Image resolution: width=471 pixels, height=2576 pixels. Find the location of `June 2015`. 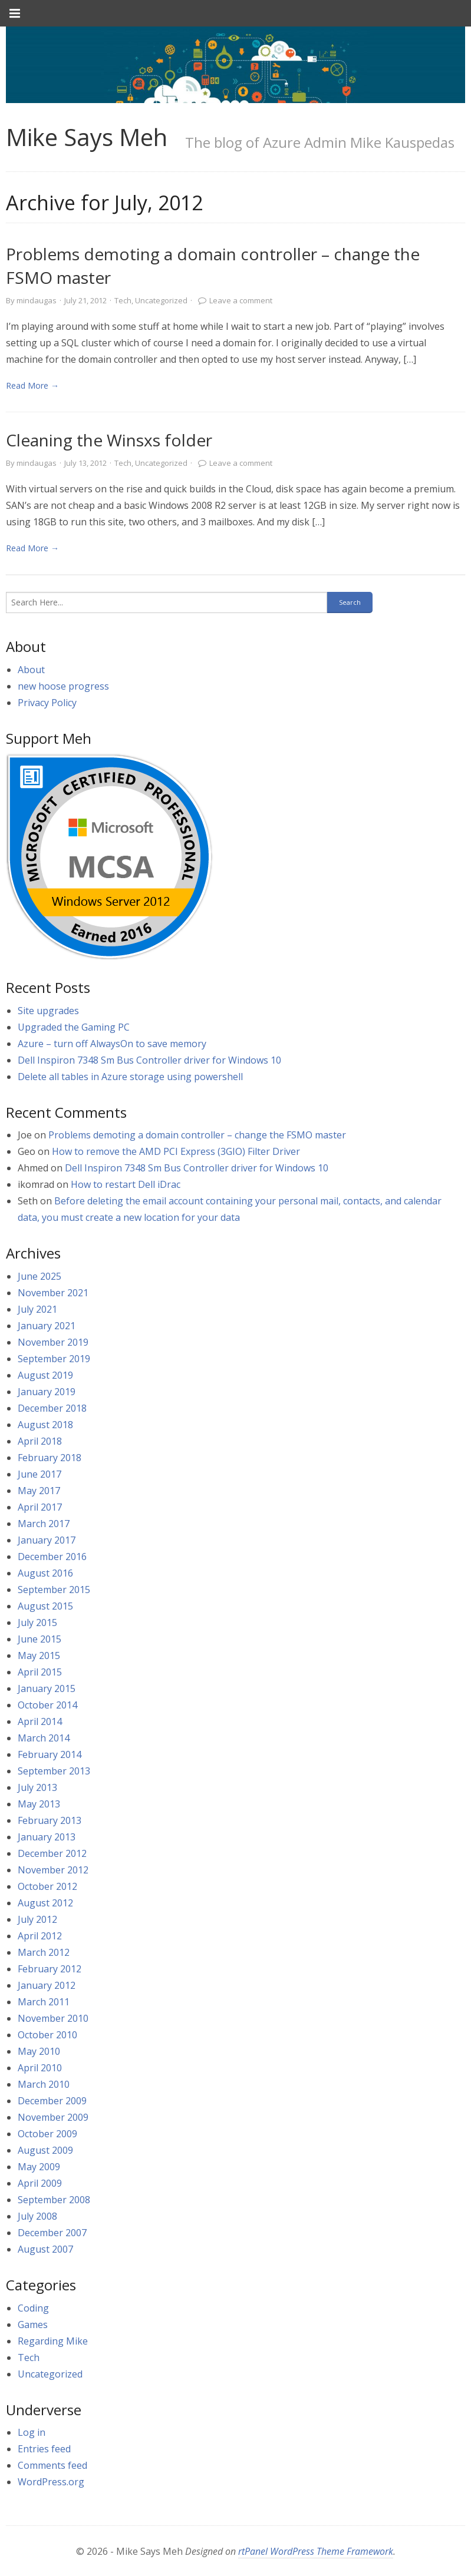

June 2015 is located at coordinates (39, 1639).